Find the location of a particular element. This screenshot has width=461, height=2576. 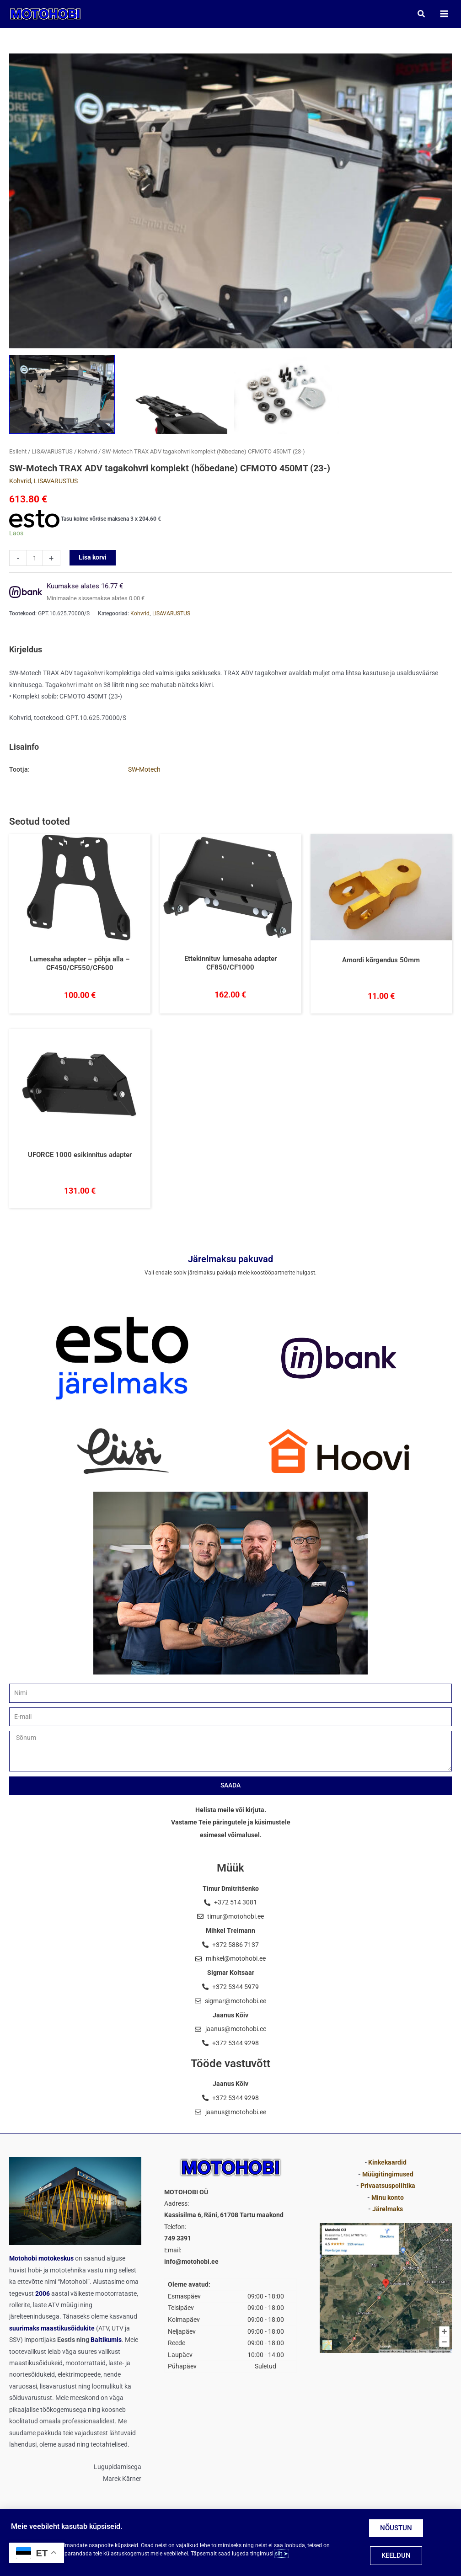

[Toote kogus] is located at coordinates (35, 559).